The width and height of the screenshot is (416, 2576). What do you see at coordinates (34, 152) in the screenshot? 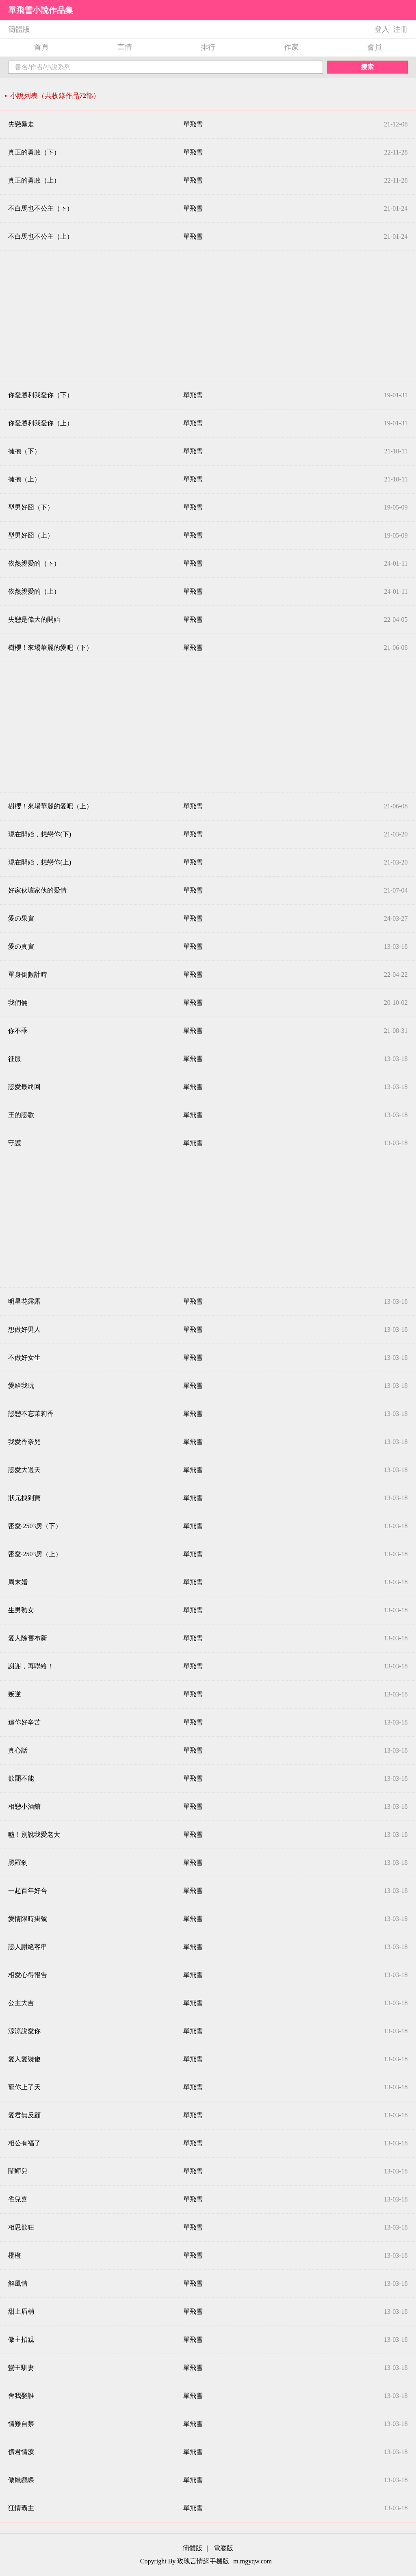
I see `真正的勇敢（下）` at bounding box center [34, 152].